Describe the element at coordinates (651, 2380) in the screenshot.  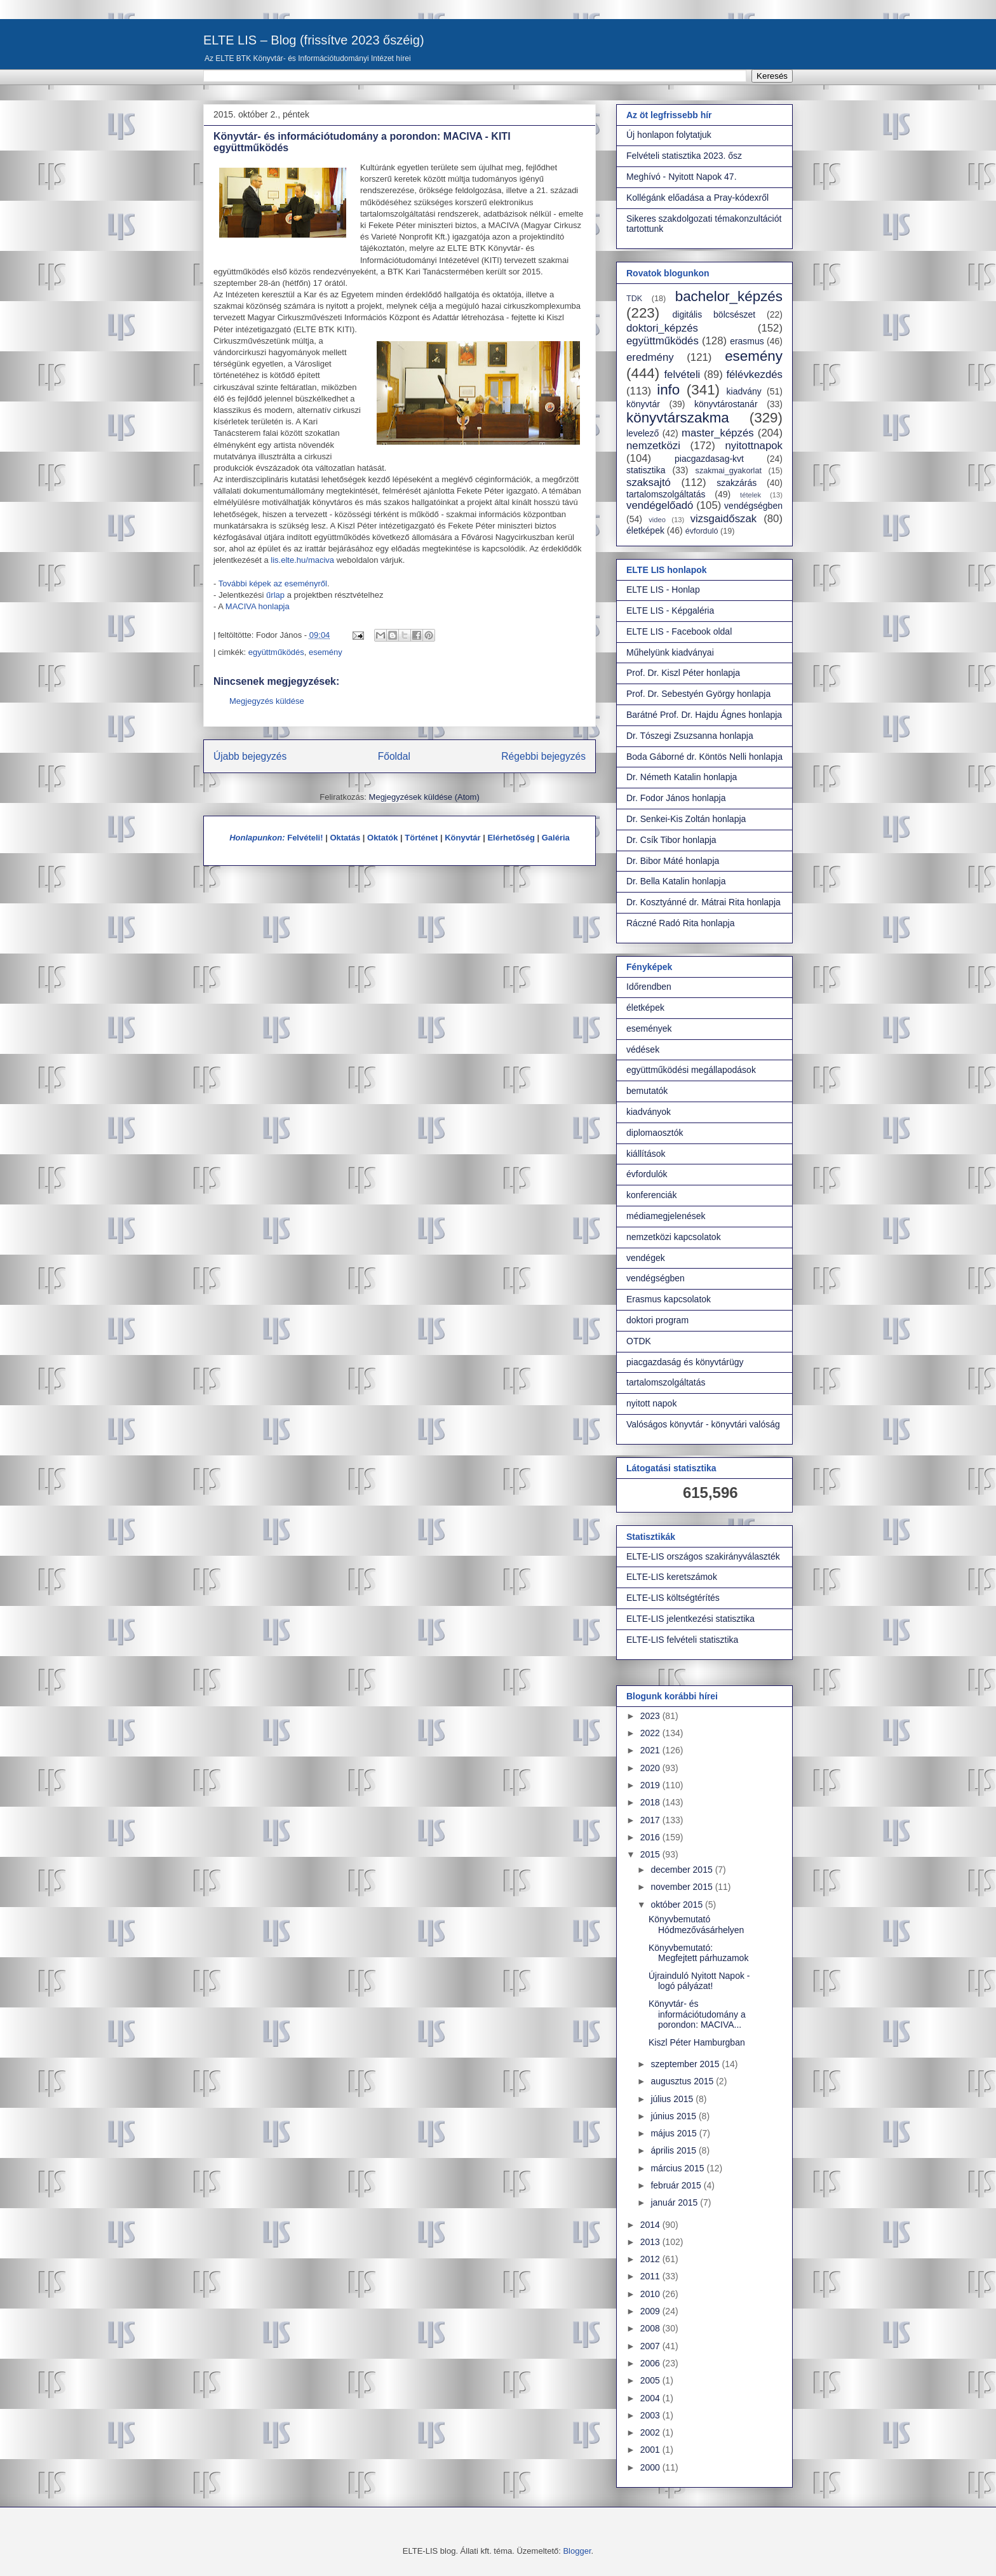
I see `2005` at that location.